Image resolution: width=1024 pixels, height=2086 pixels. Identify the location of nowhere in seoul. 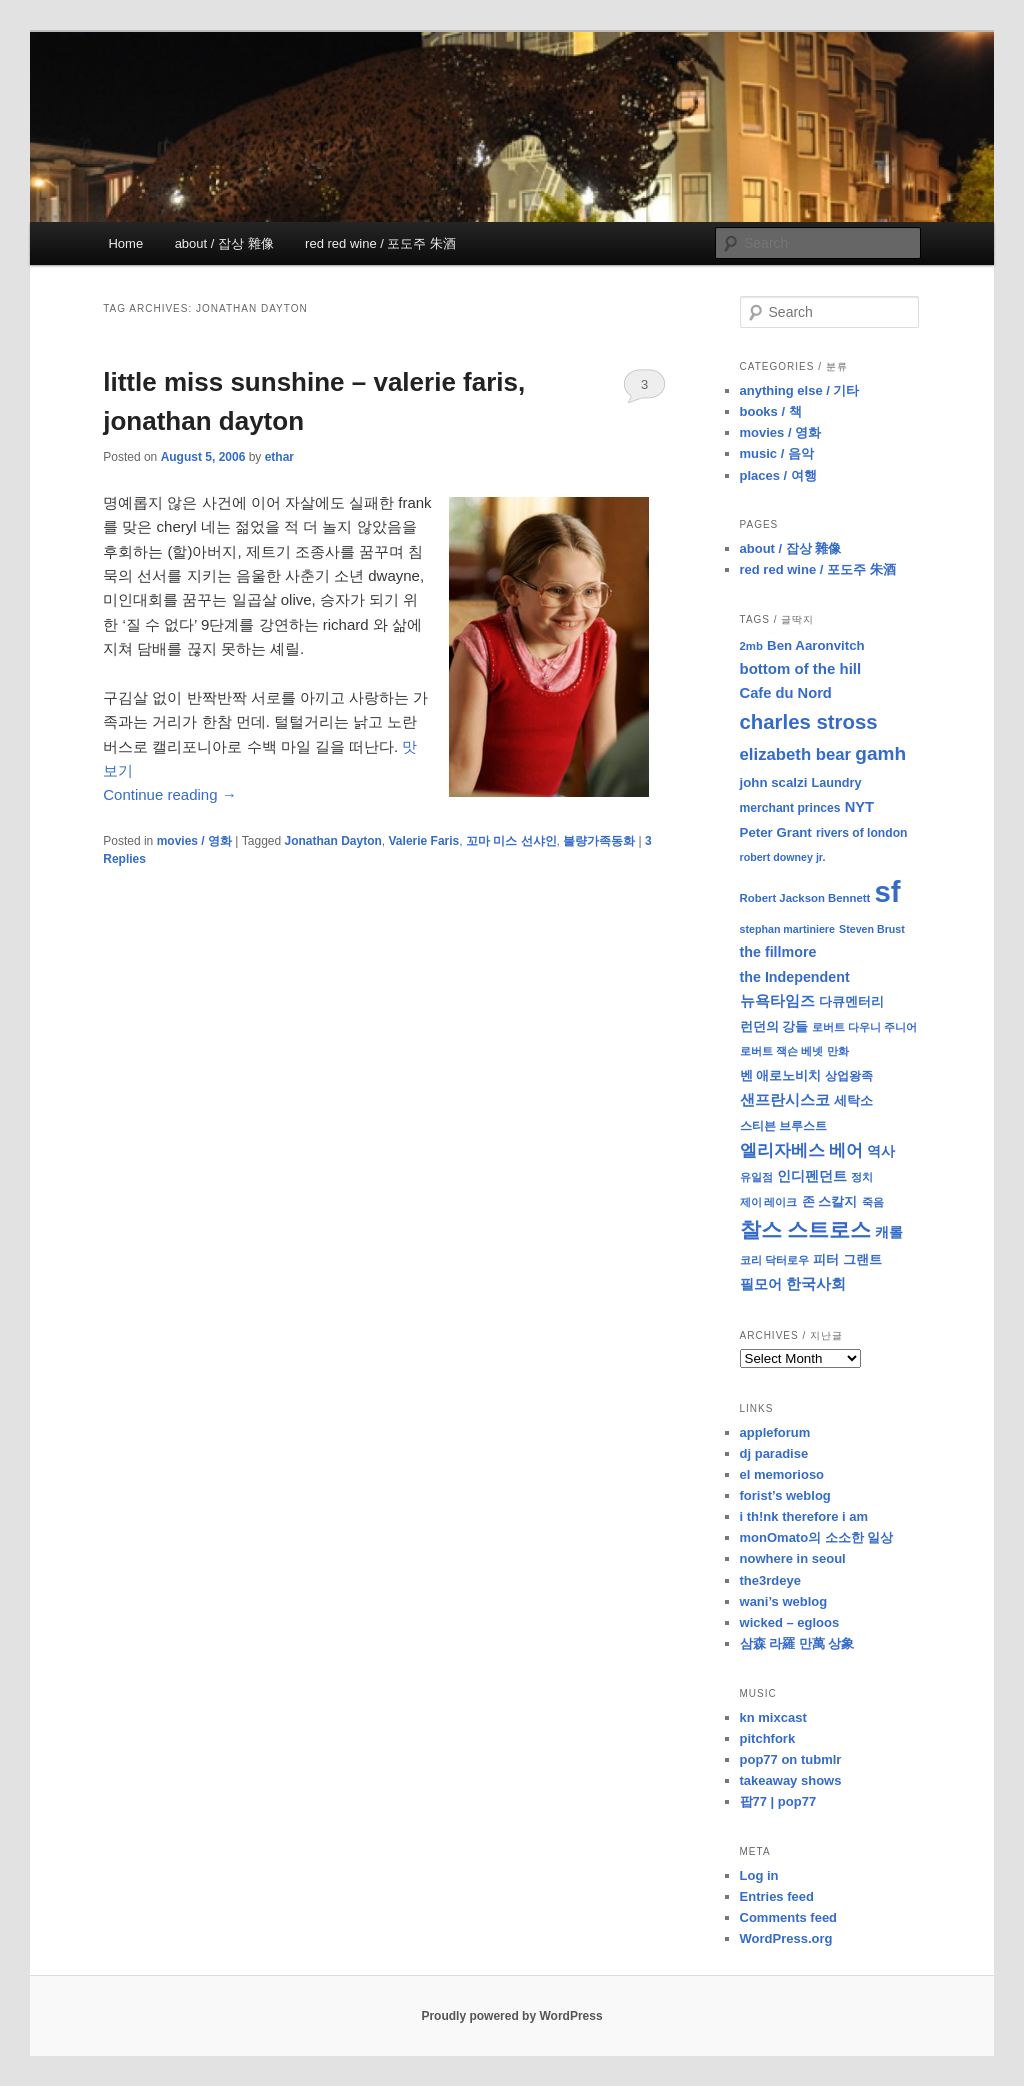
(793, 1558).